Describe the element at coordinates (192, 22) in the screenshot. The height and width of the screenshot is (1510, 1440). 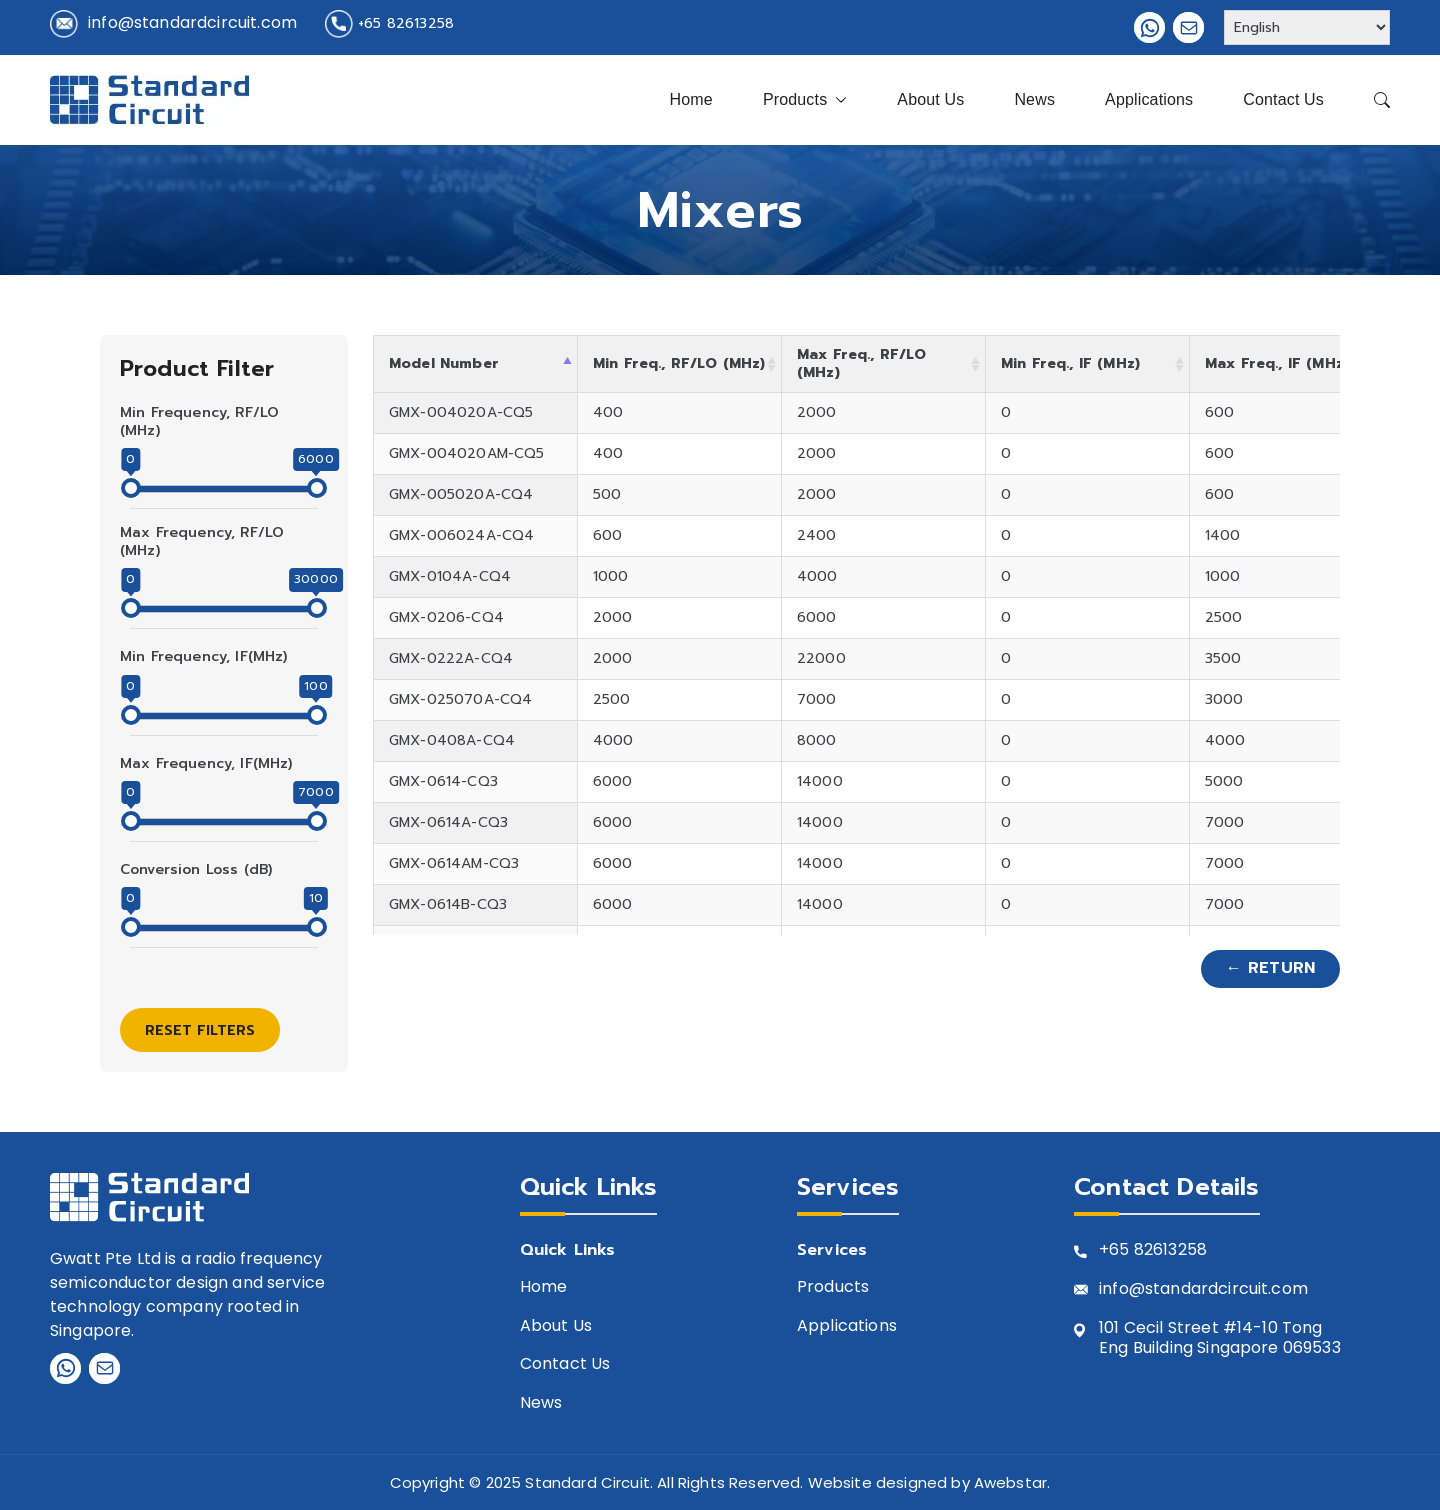
I see `info@standardcircuit.com` at that location.